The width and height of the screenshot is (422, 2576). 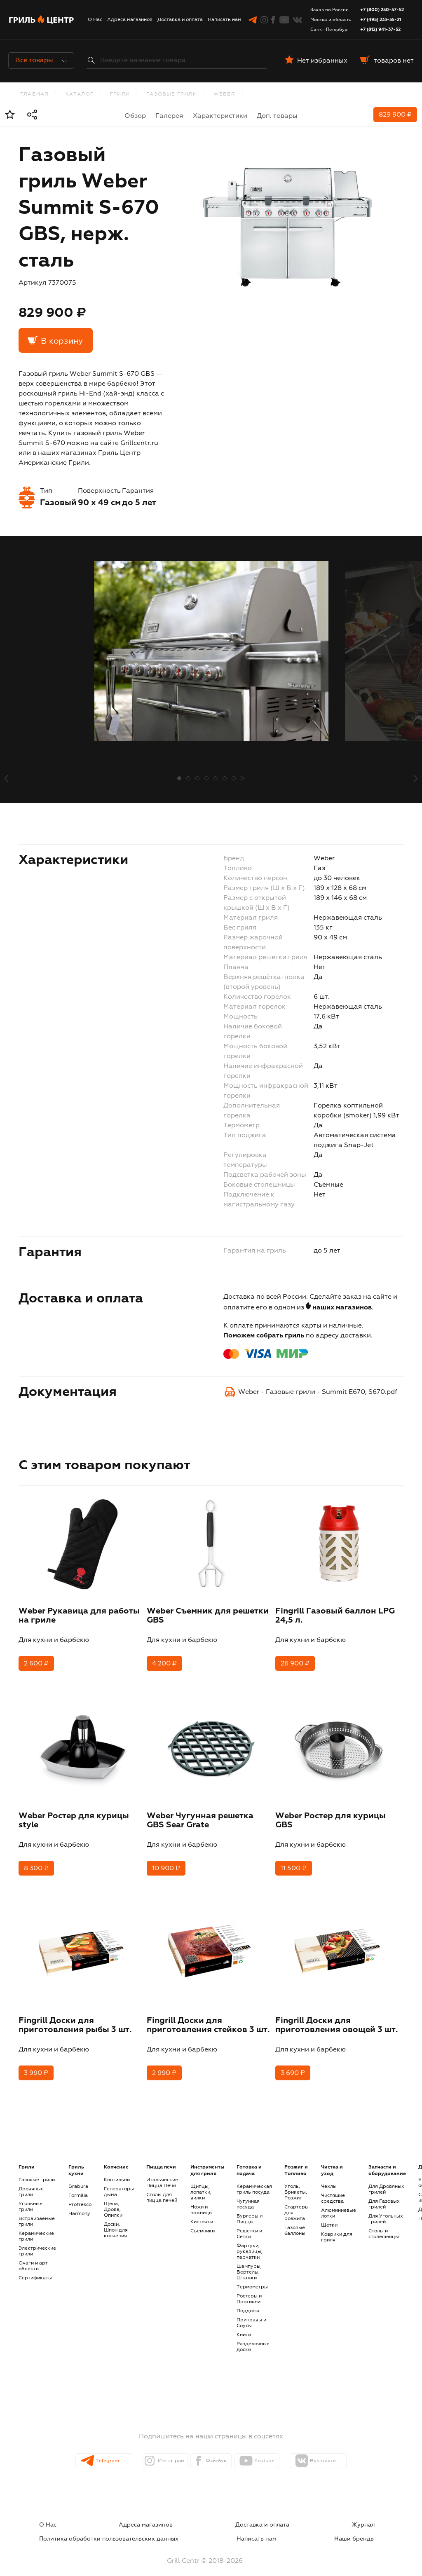 I want to click on Наши бренды, so click(x=372, y=2526).